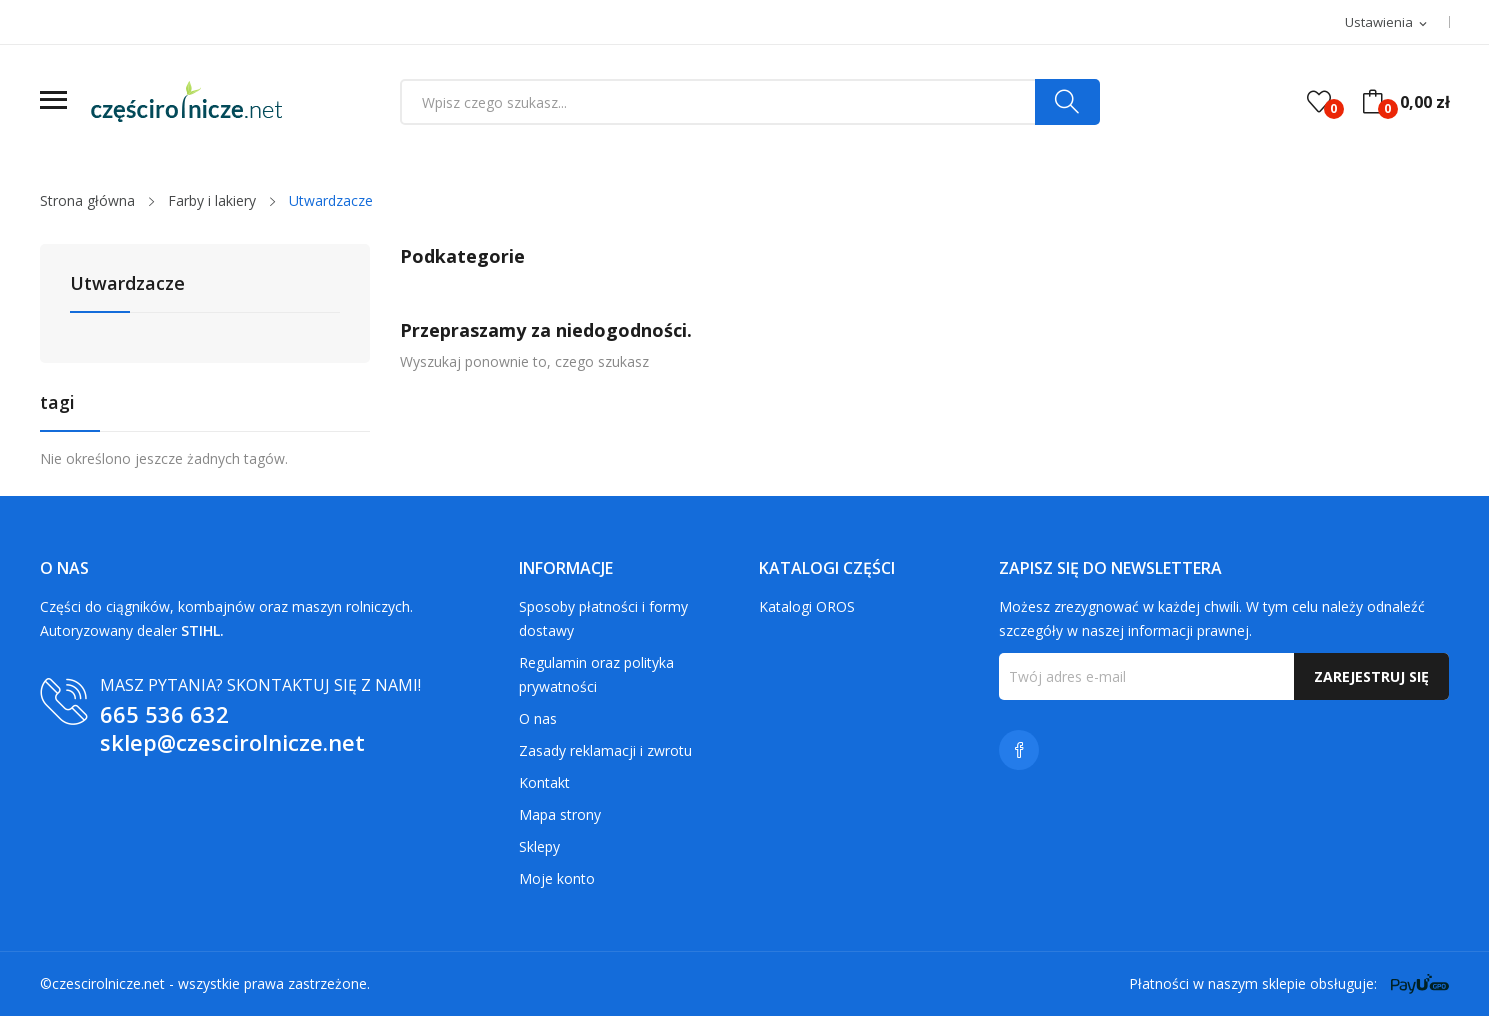  Describe the element at coordinates (560, 814) in the screenshot. I see `Mapa strony` at that location.